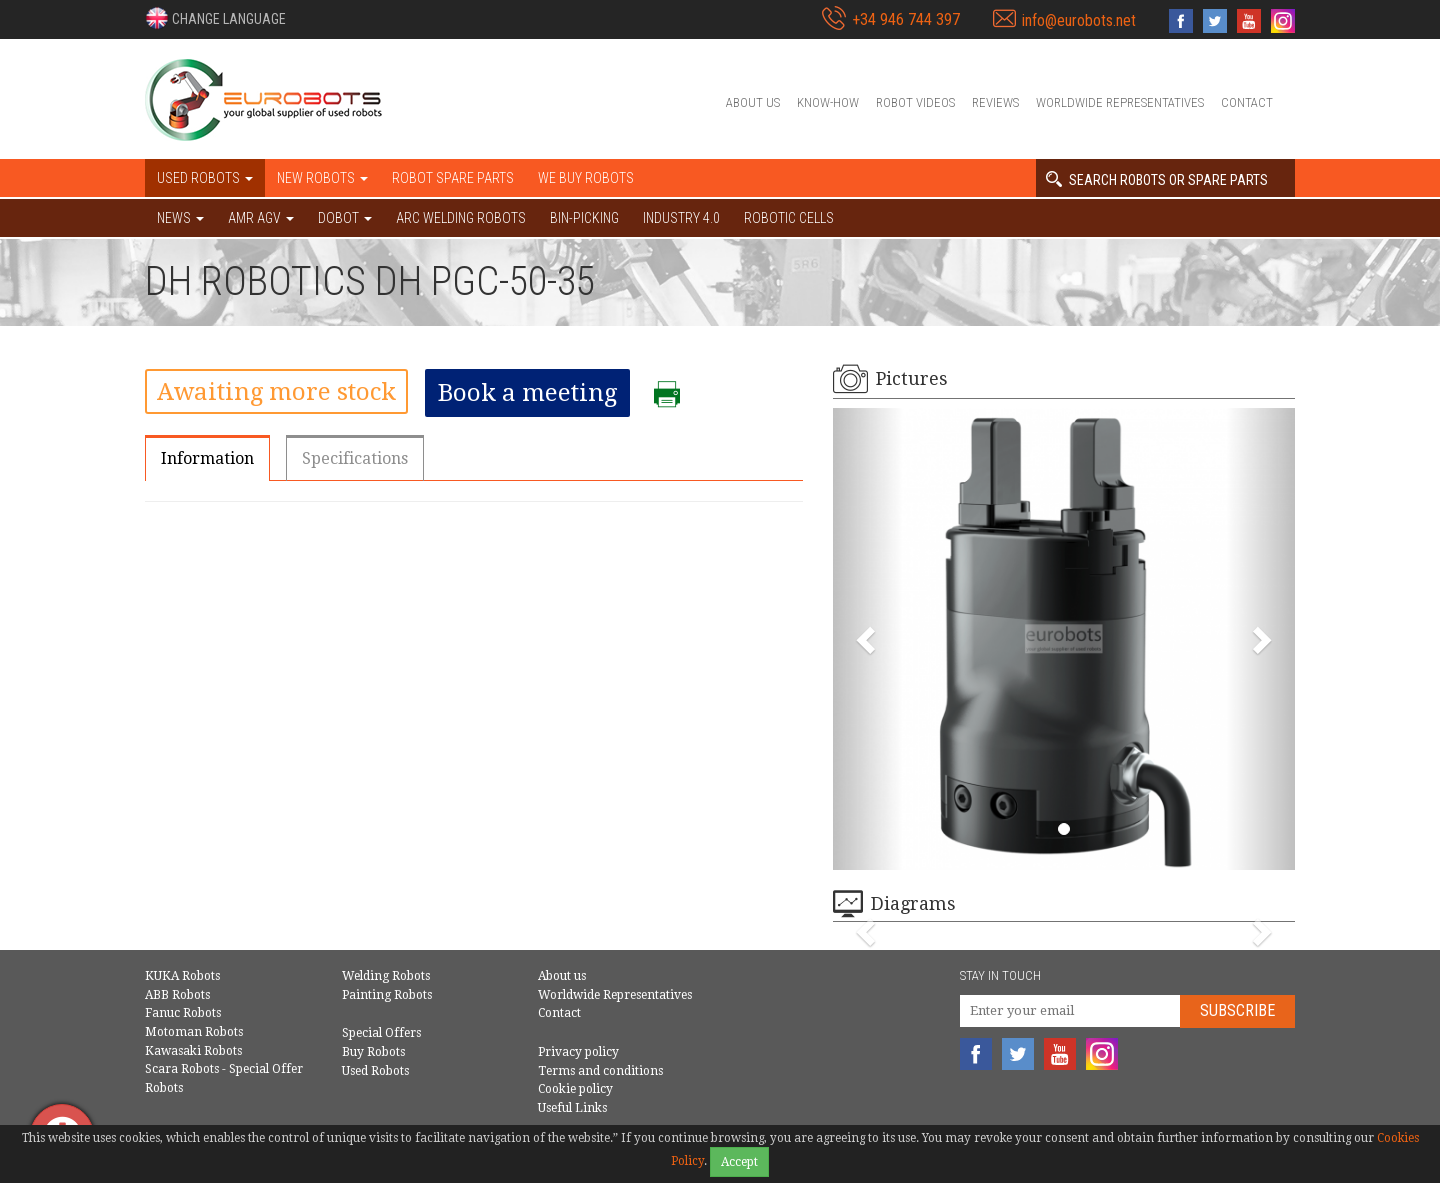  I want to click on Useful Links, so click(572, 1108).